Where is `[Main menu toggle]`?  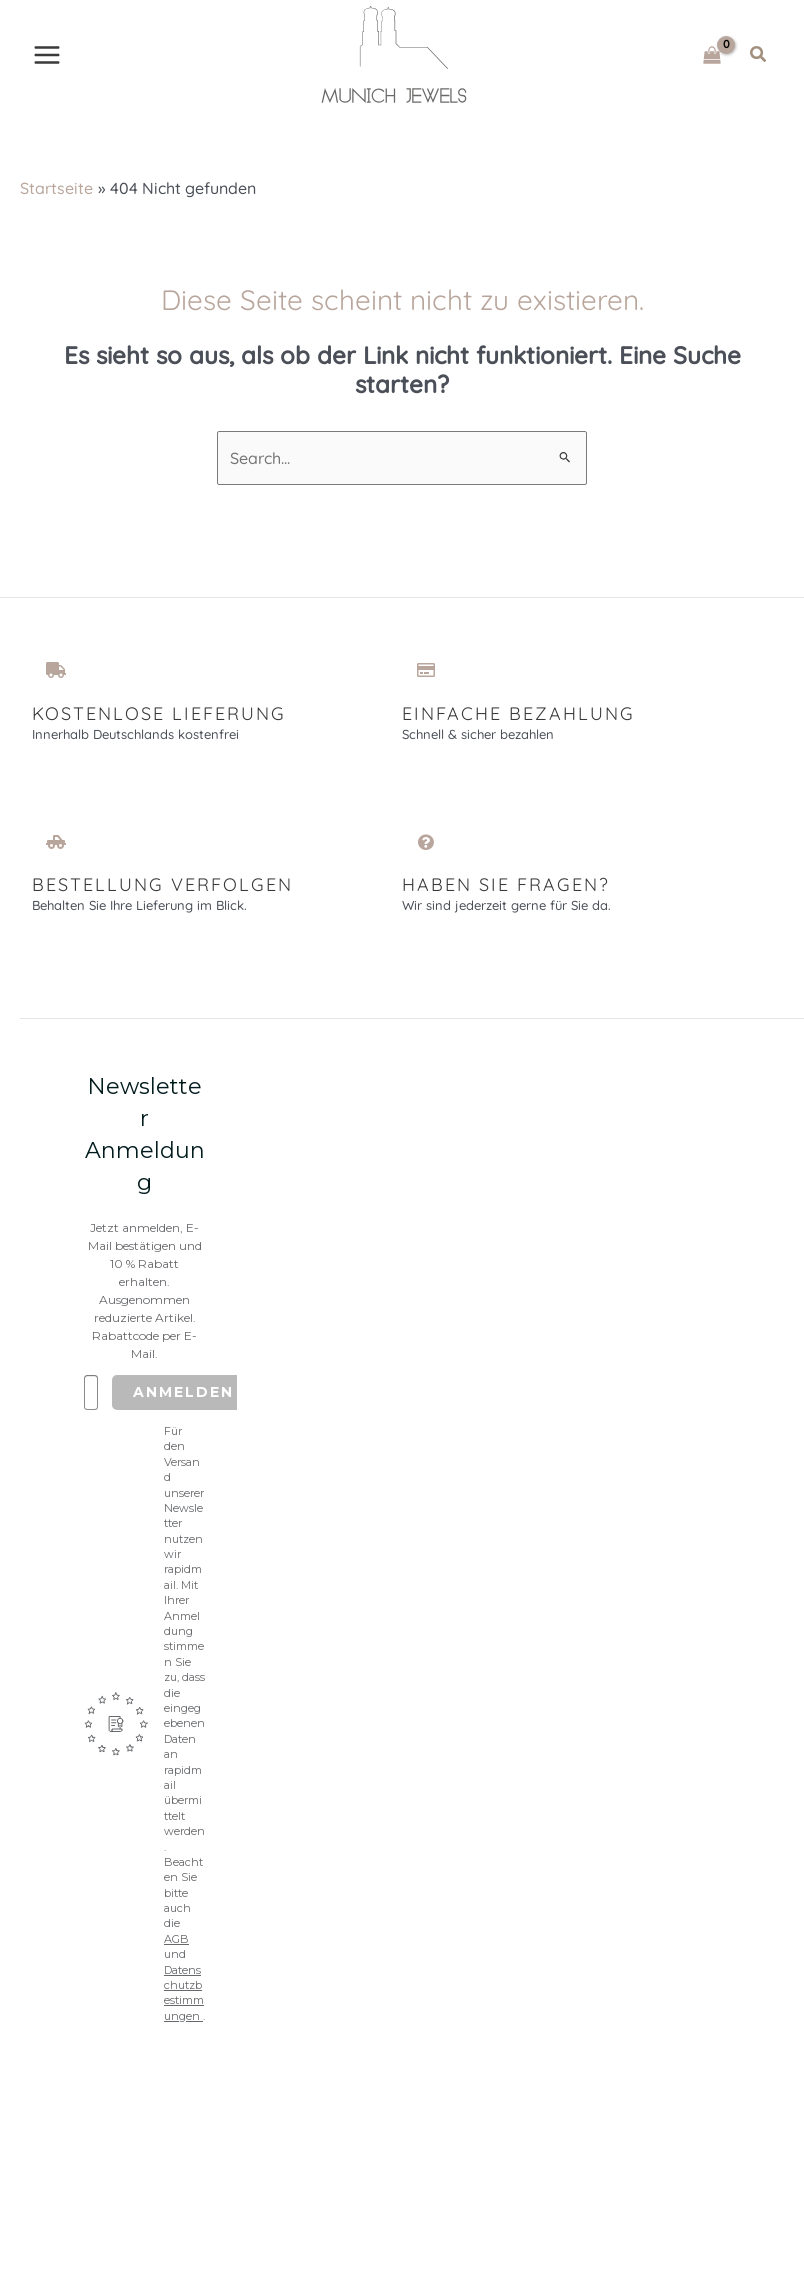 [Main menu toggle] is located at coordinates (47, 56).